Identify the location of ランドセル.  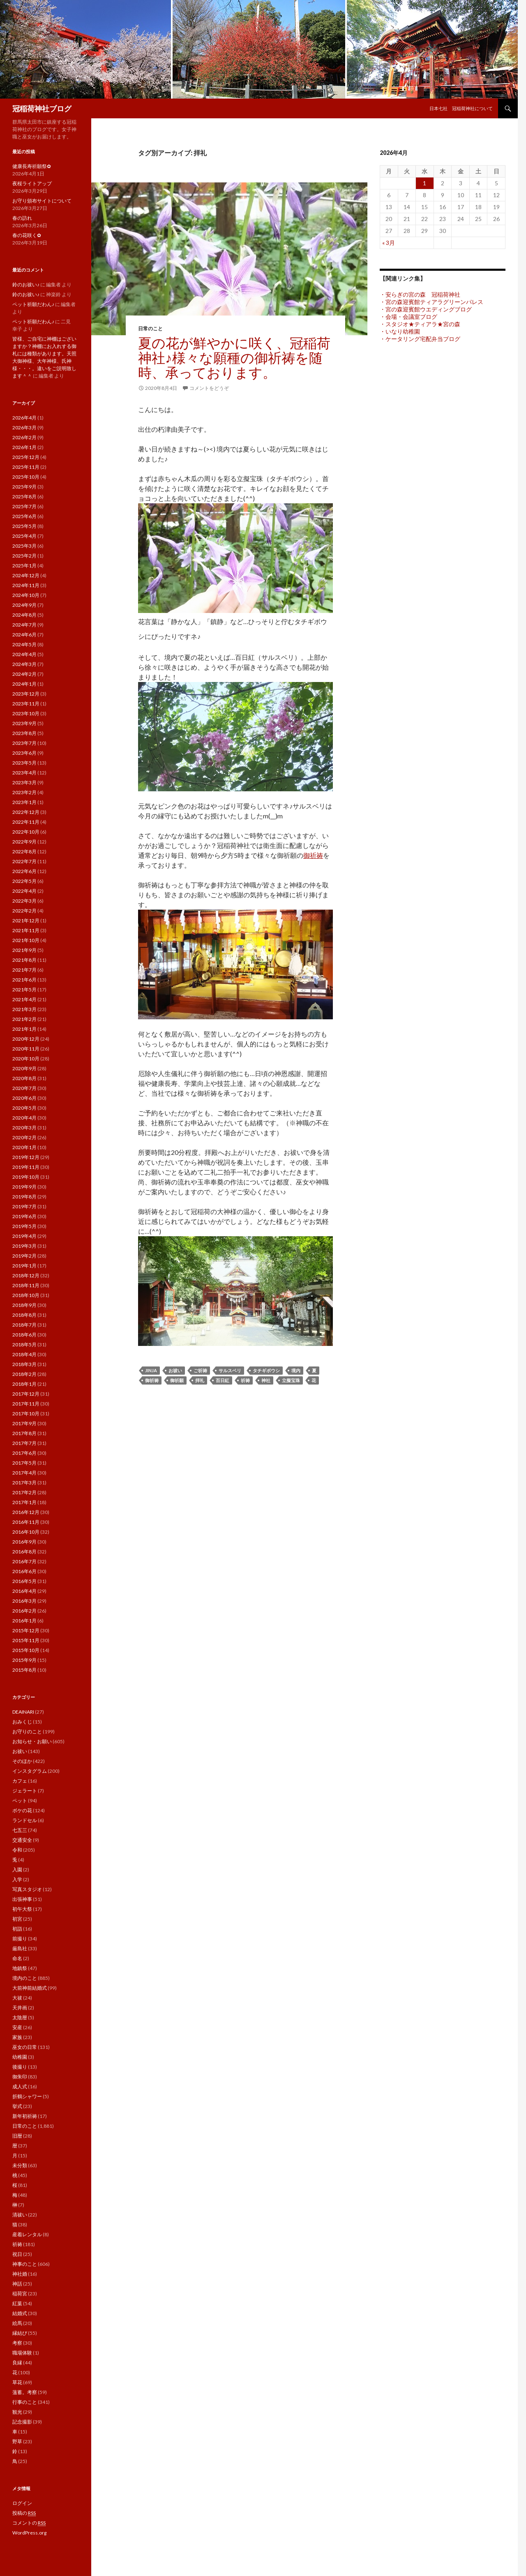
(24, 1820).